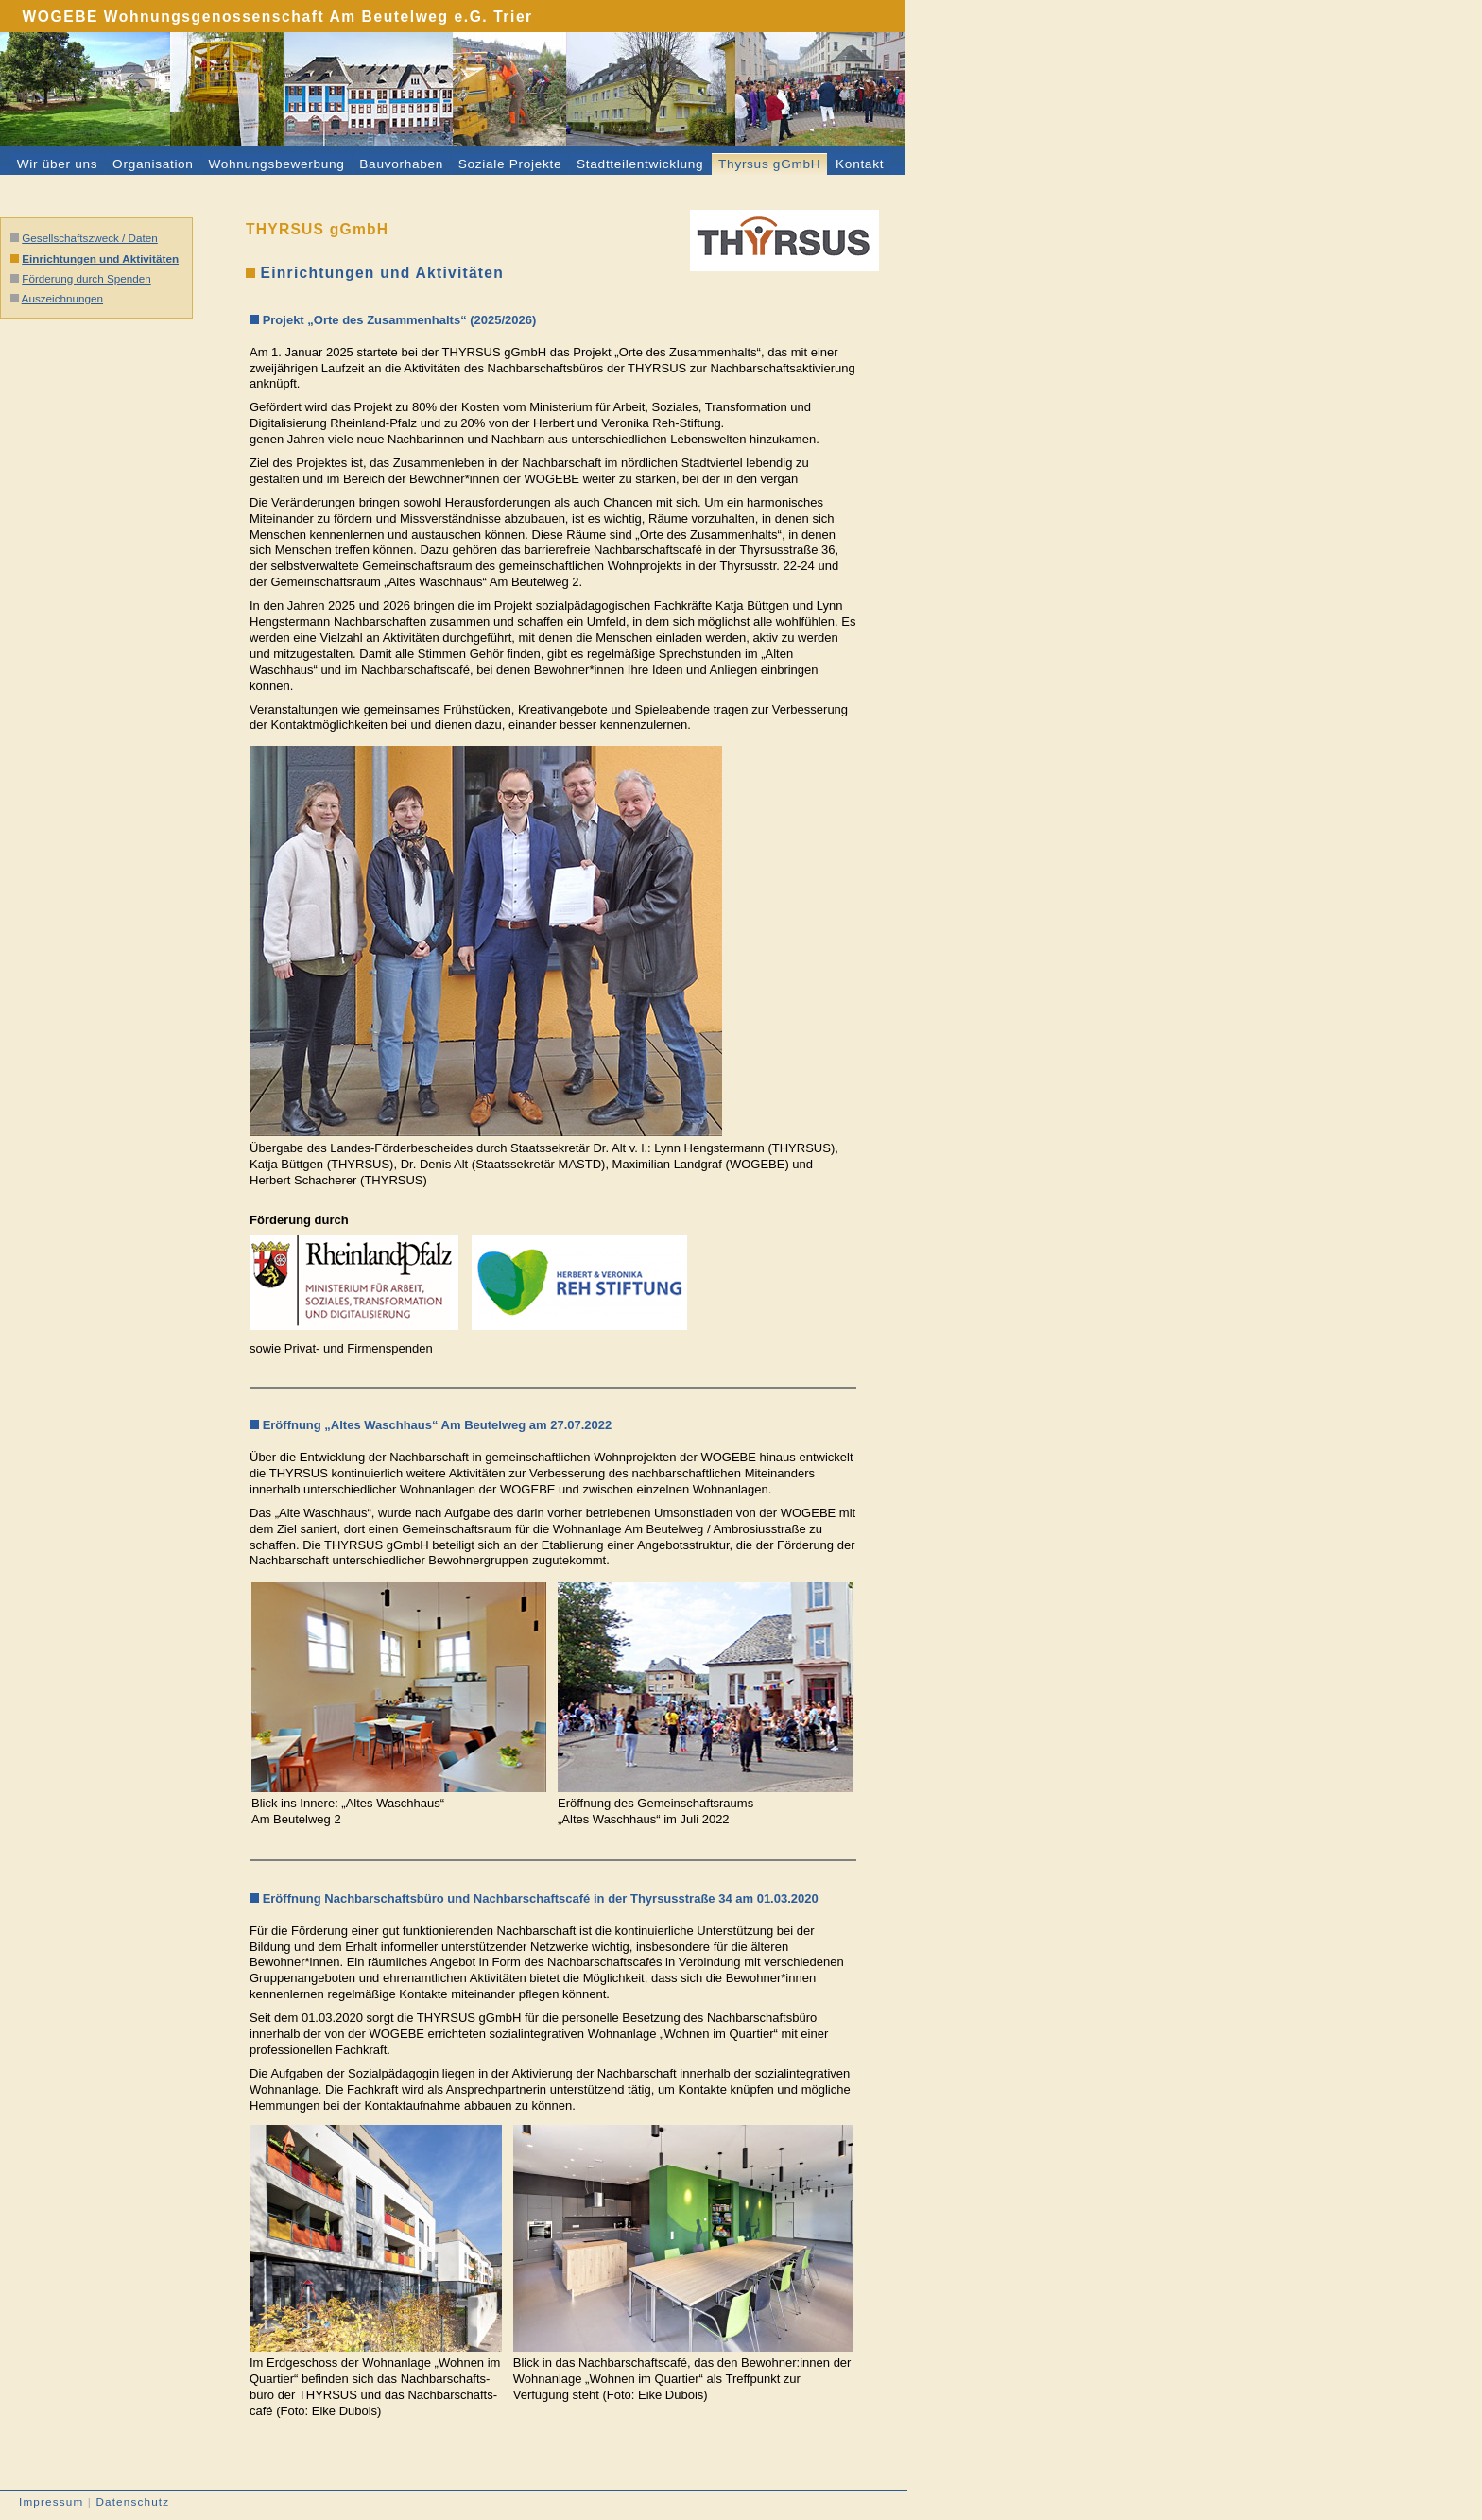  Describe the element at coordinates (153, 164) in the screenshot. I see `Organisation` at that location.